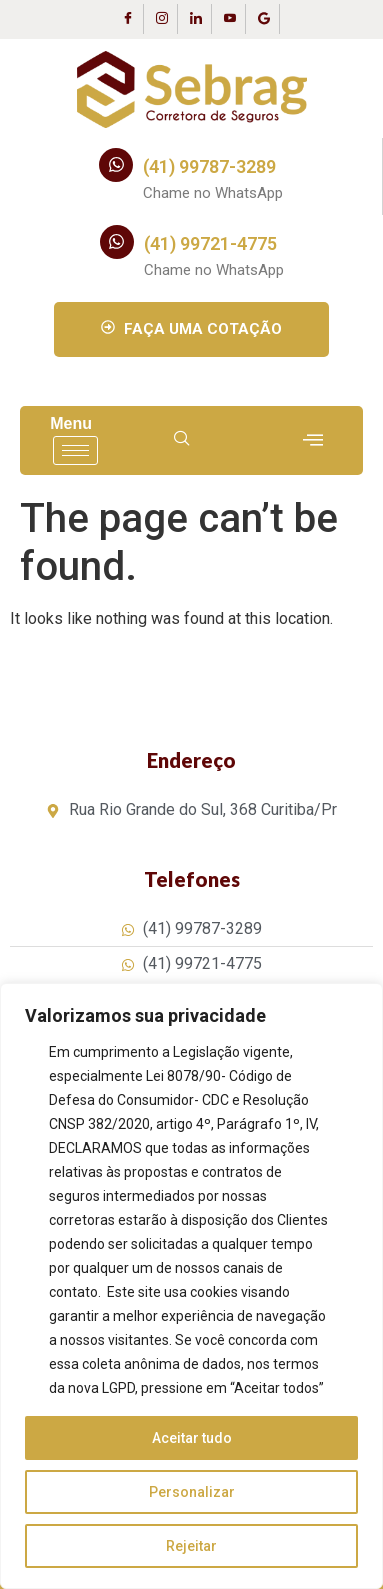 The width and height of the screenshot is (383, 1589). I want to click on FAÇA UMA COTAÇÃO, so click(191, 329).